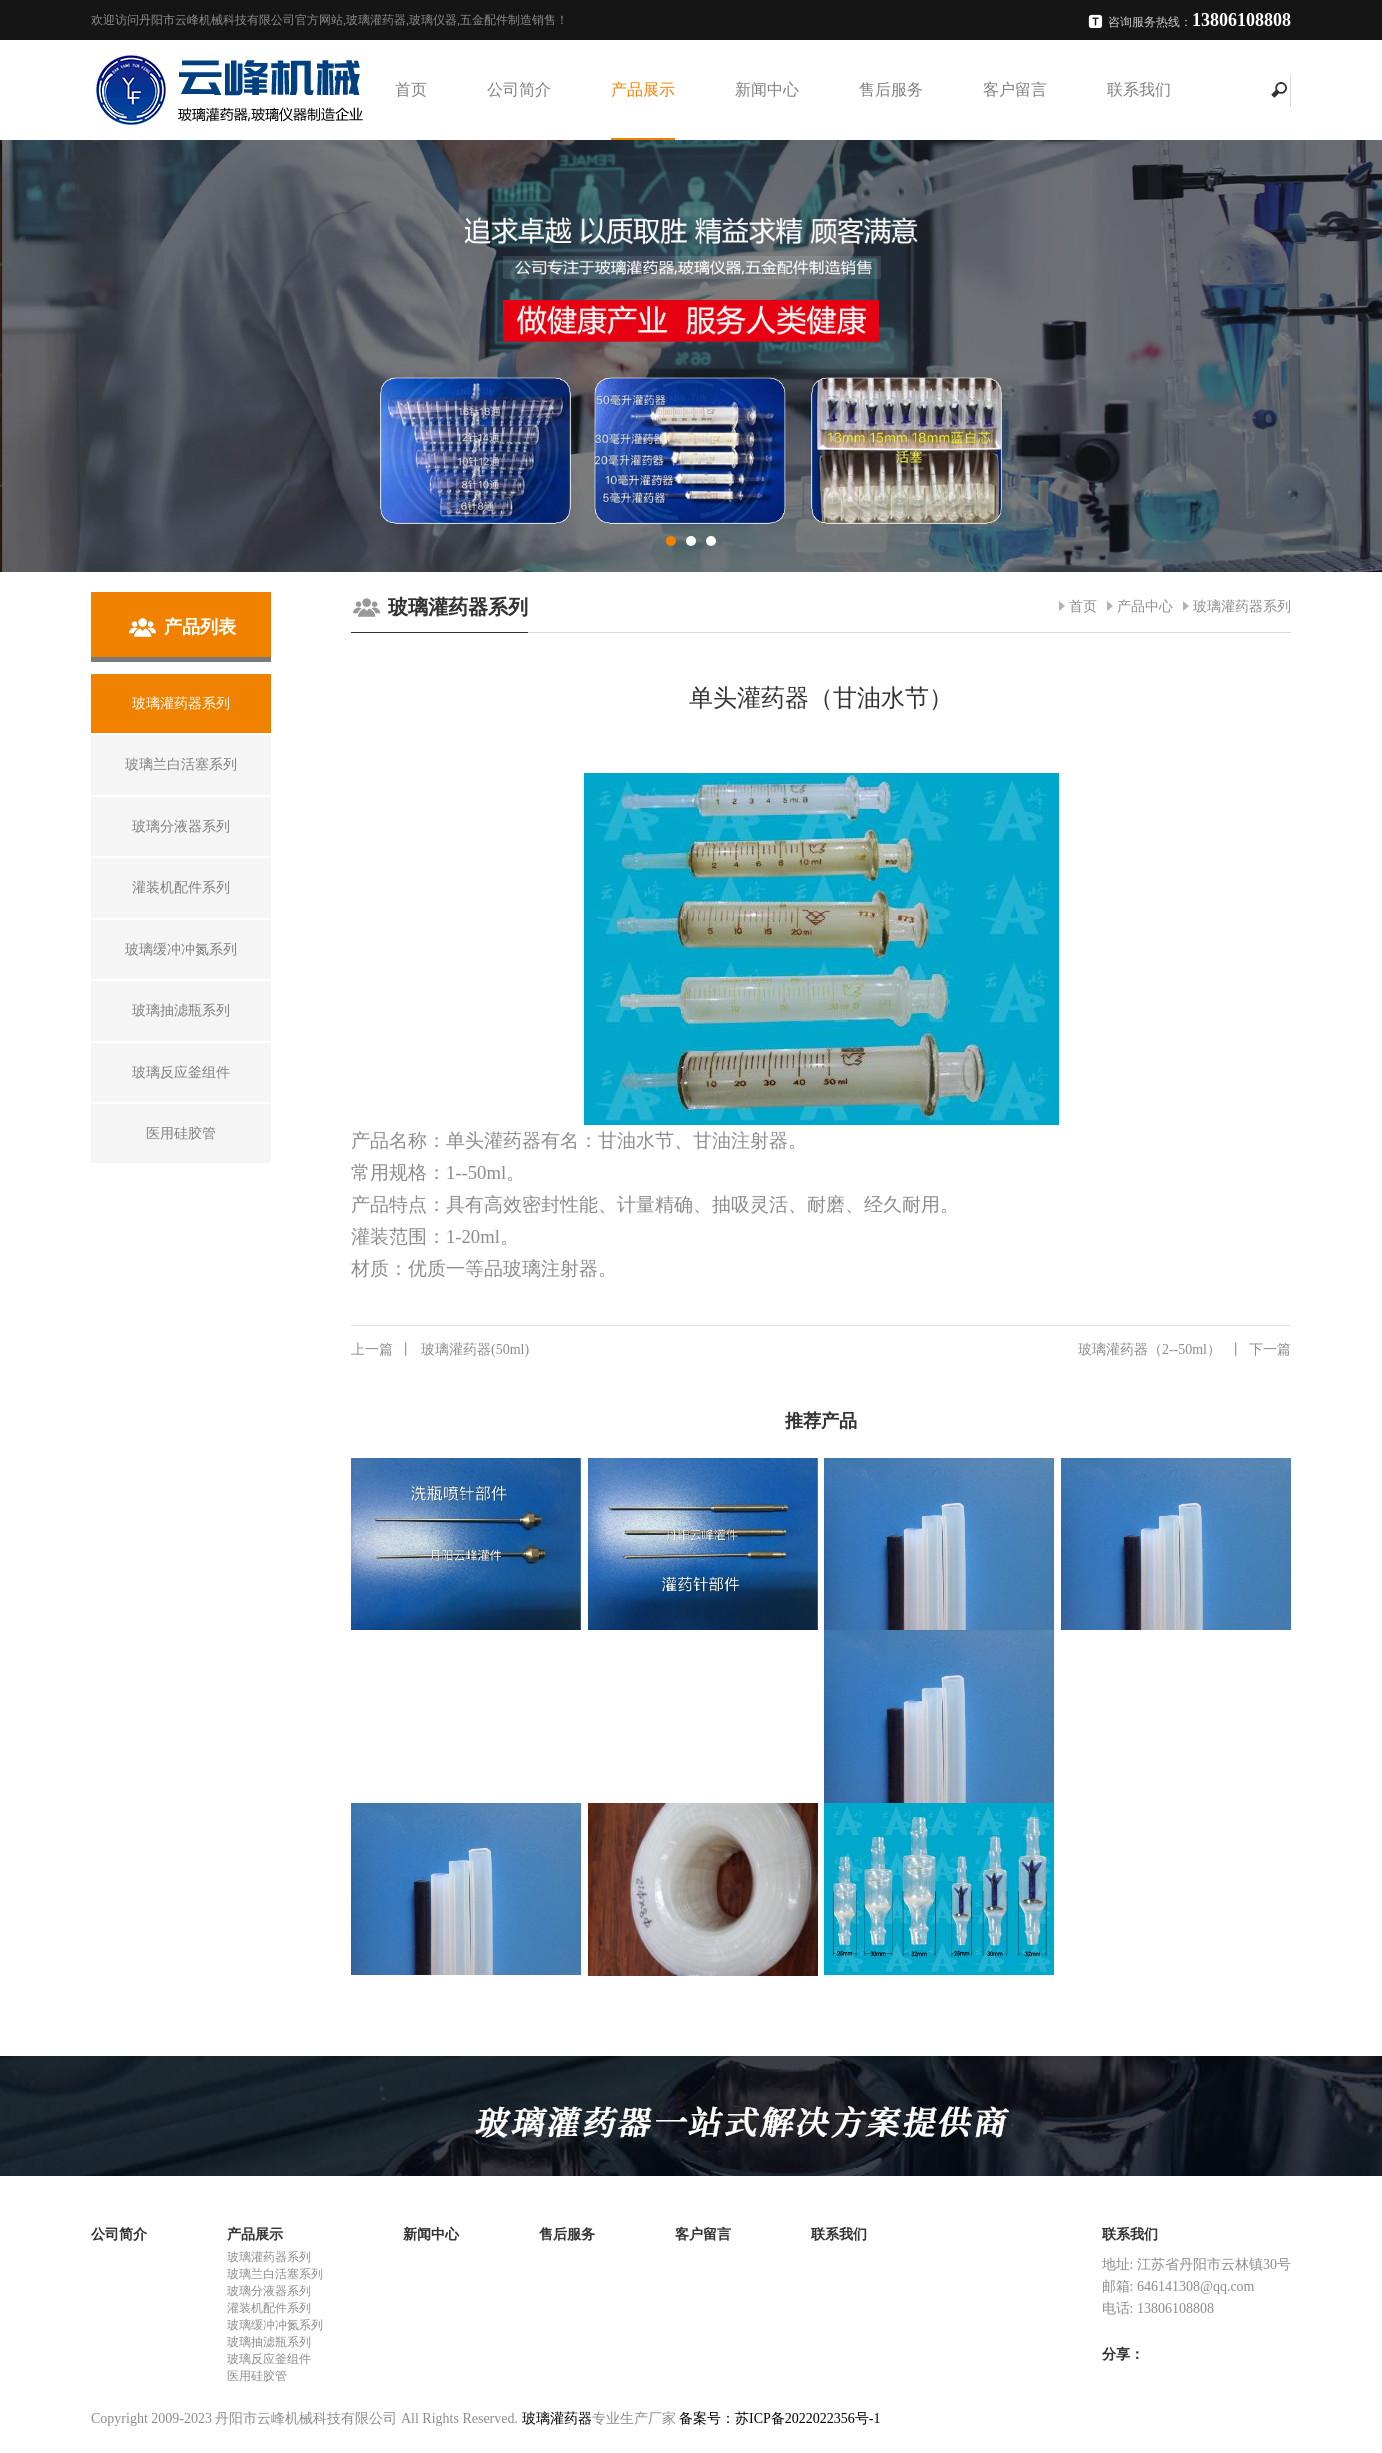 The height and width of the screenshot is (2453, 1382). What do you see at coordinates (779, 2418) in the screenshot?
I see `备案号：苏ICP备2022022356号-1` at bounding box center [779, 2418].